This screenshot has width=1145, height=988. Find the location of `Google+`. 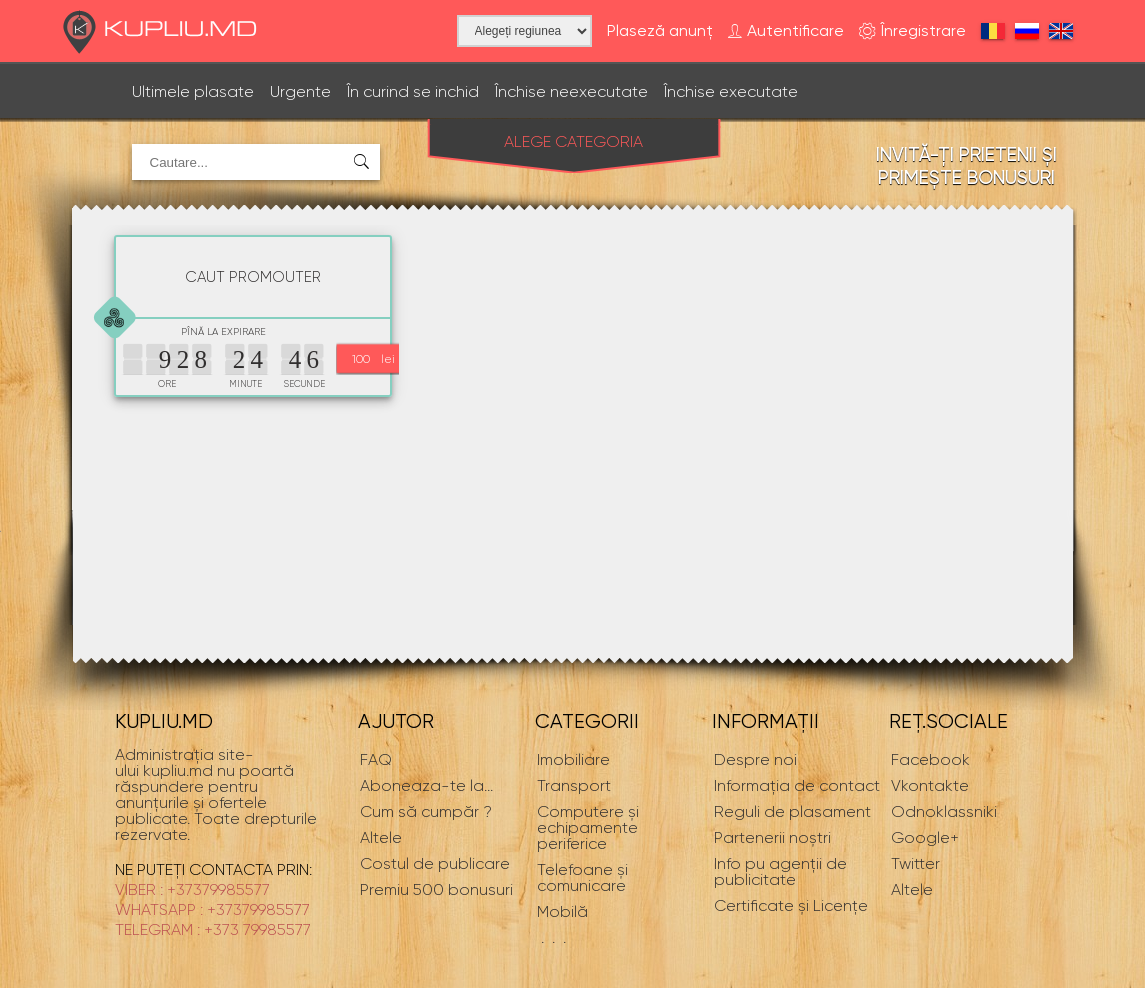

Google+ is located at coordinates (925, 837).